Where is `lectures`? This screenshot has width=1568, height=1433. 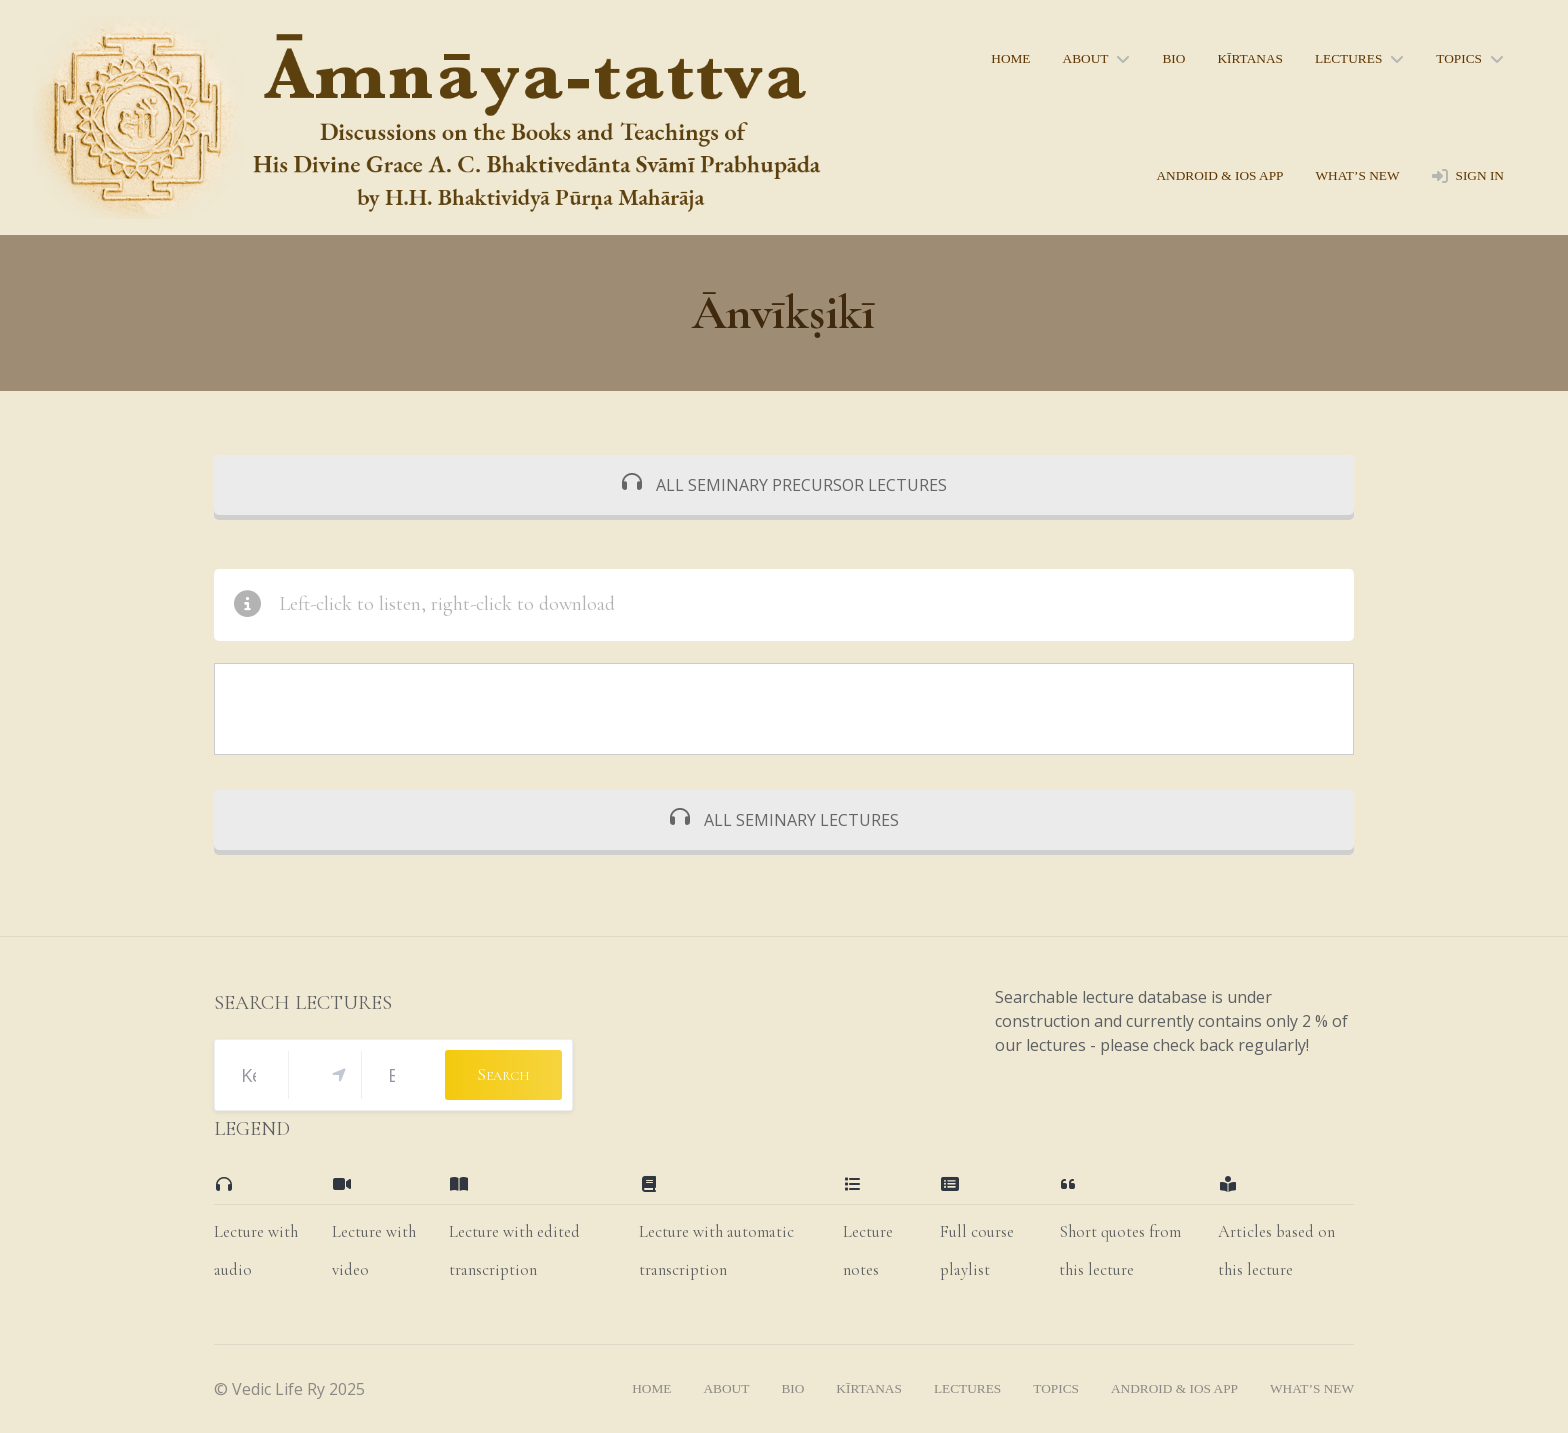 lectures is located at coordinates (1348, 58).